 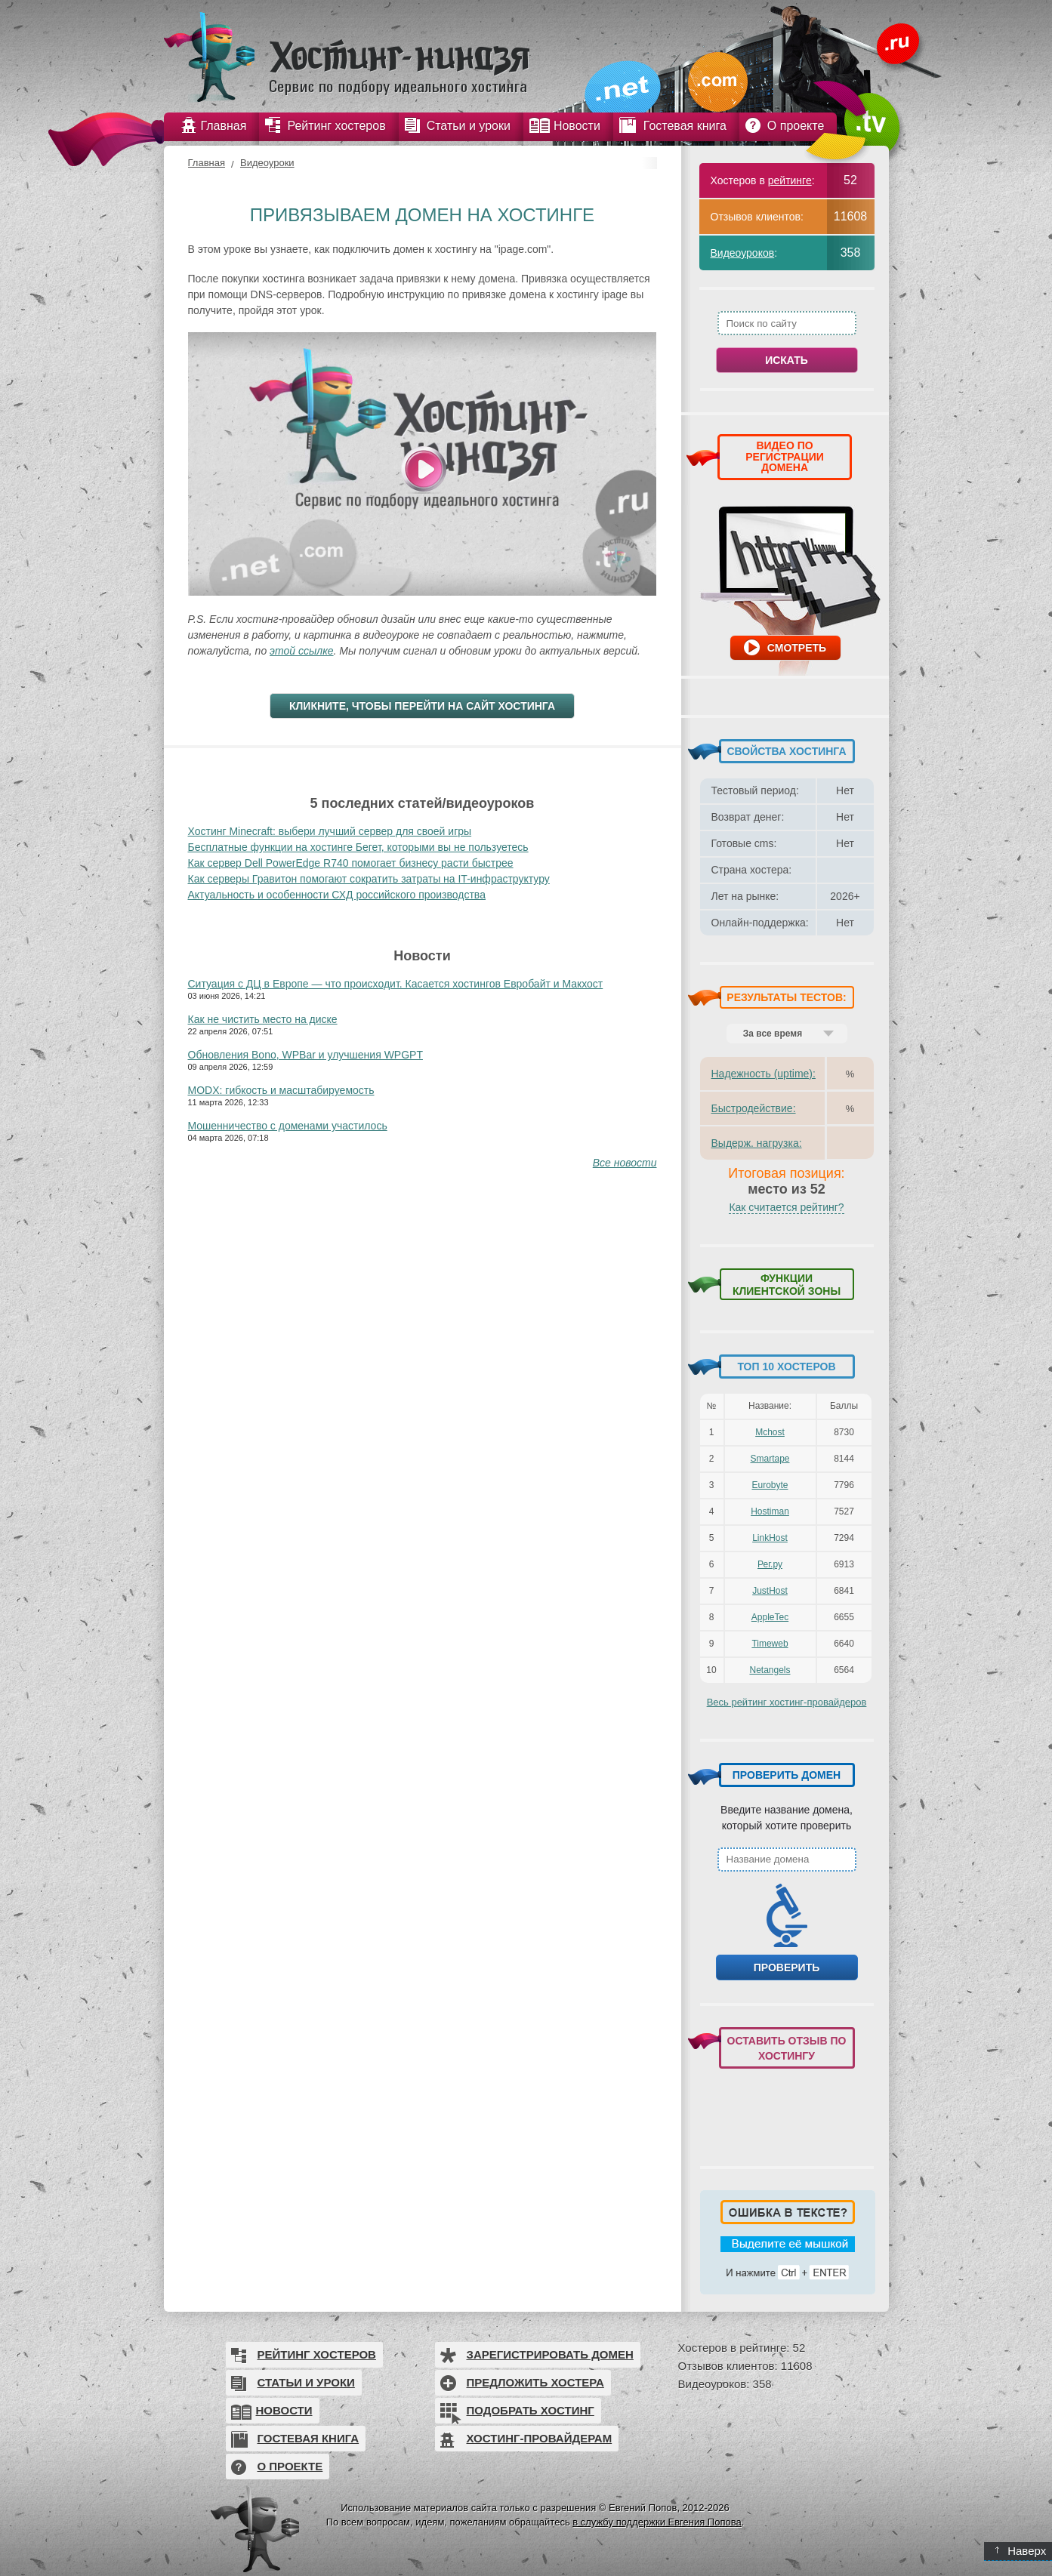 I want to click on Подобрать хостинг, so click(x=530, y=2410).